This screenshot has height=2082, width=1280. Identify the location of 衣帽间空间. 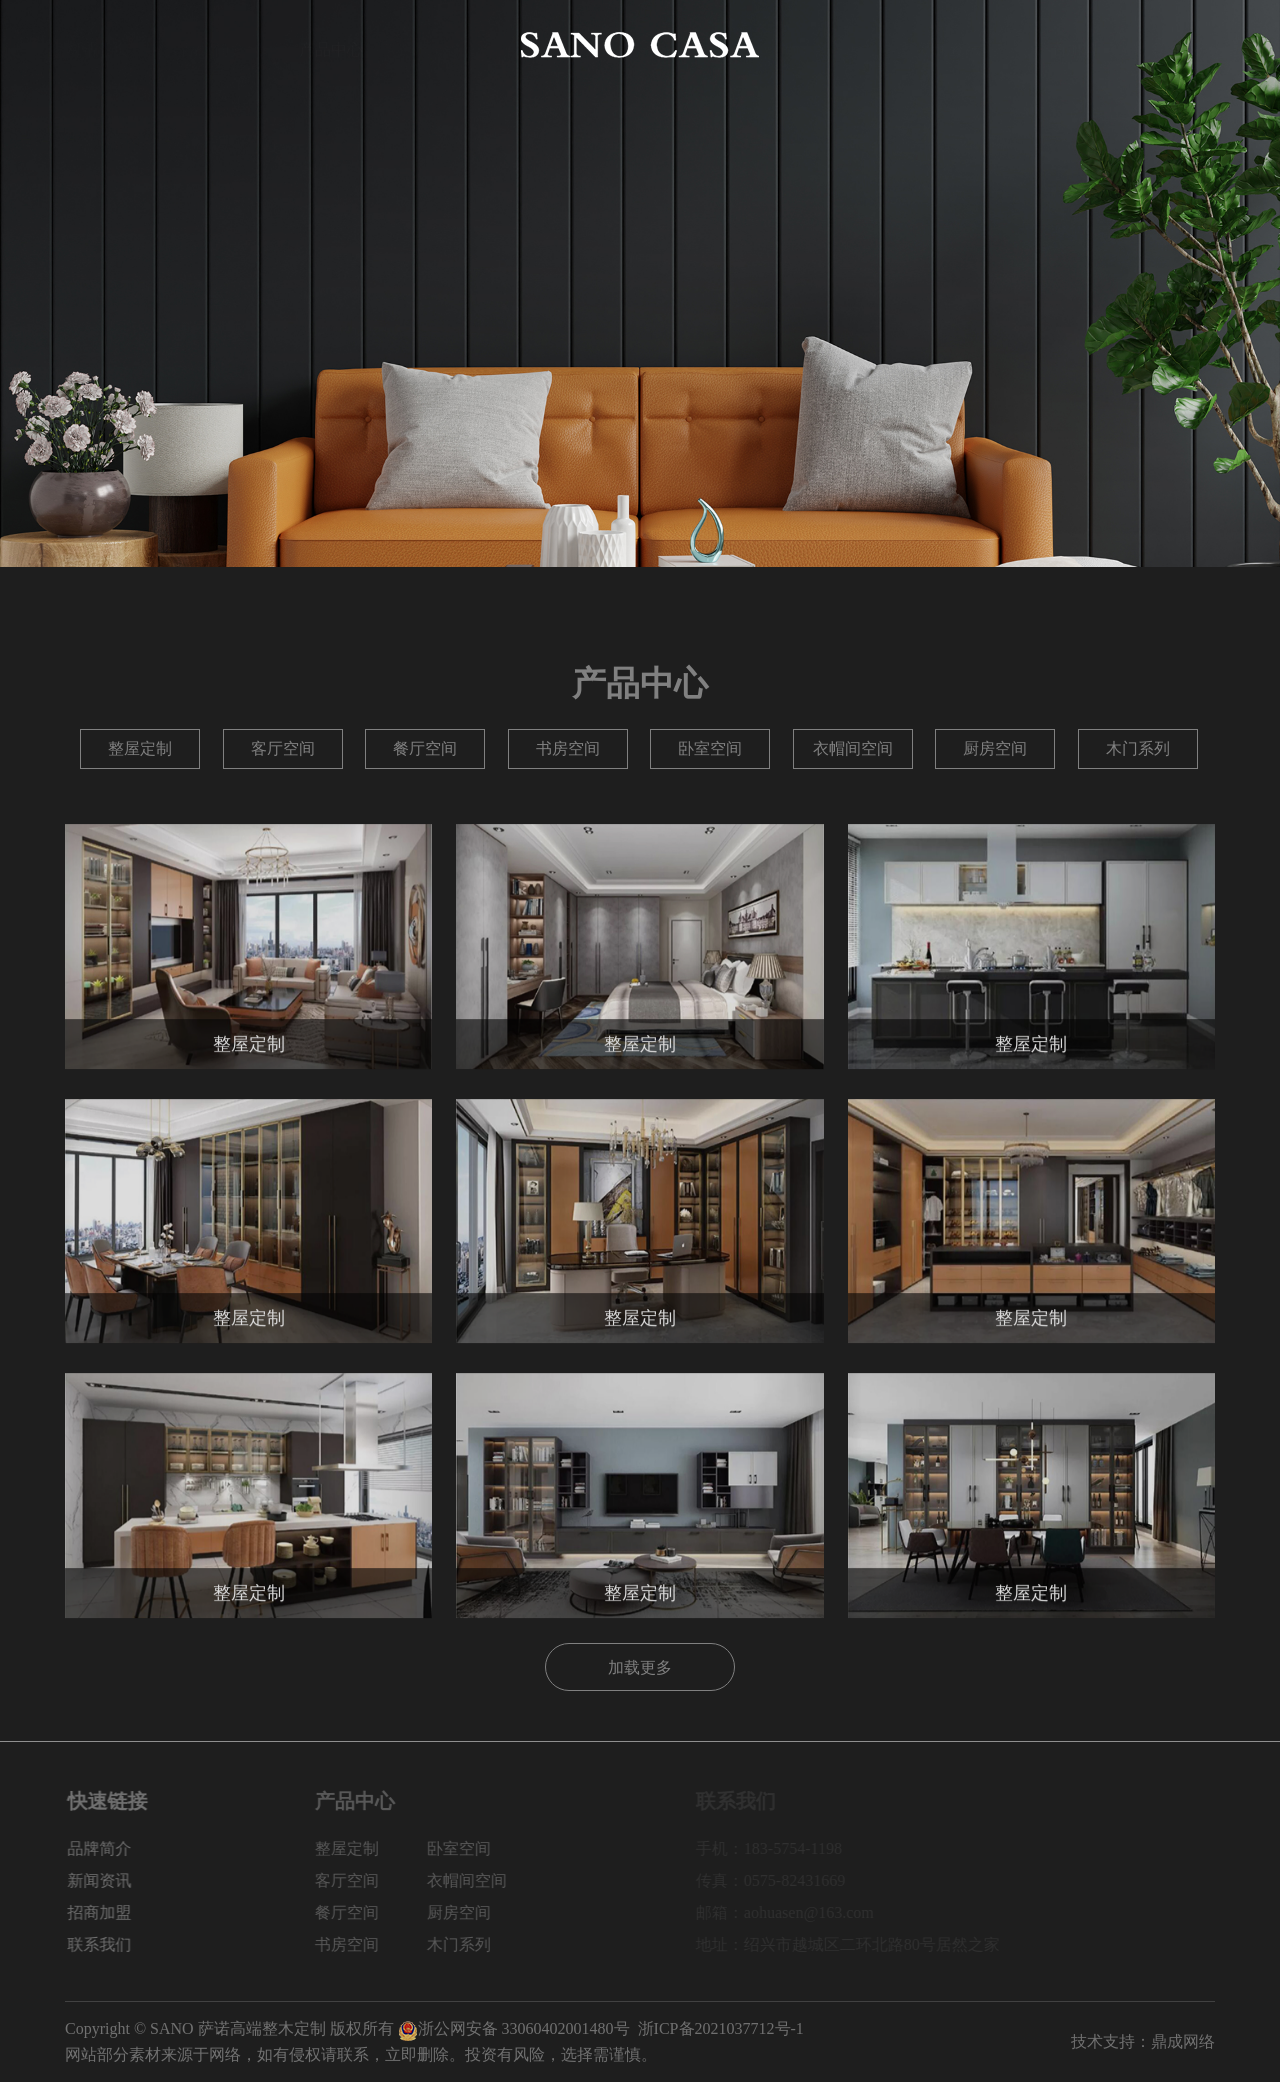
(853, 748).